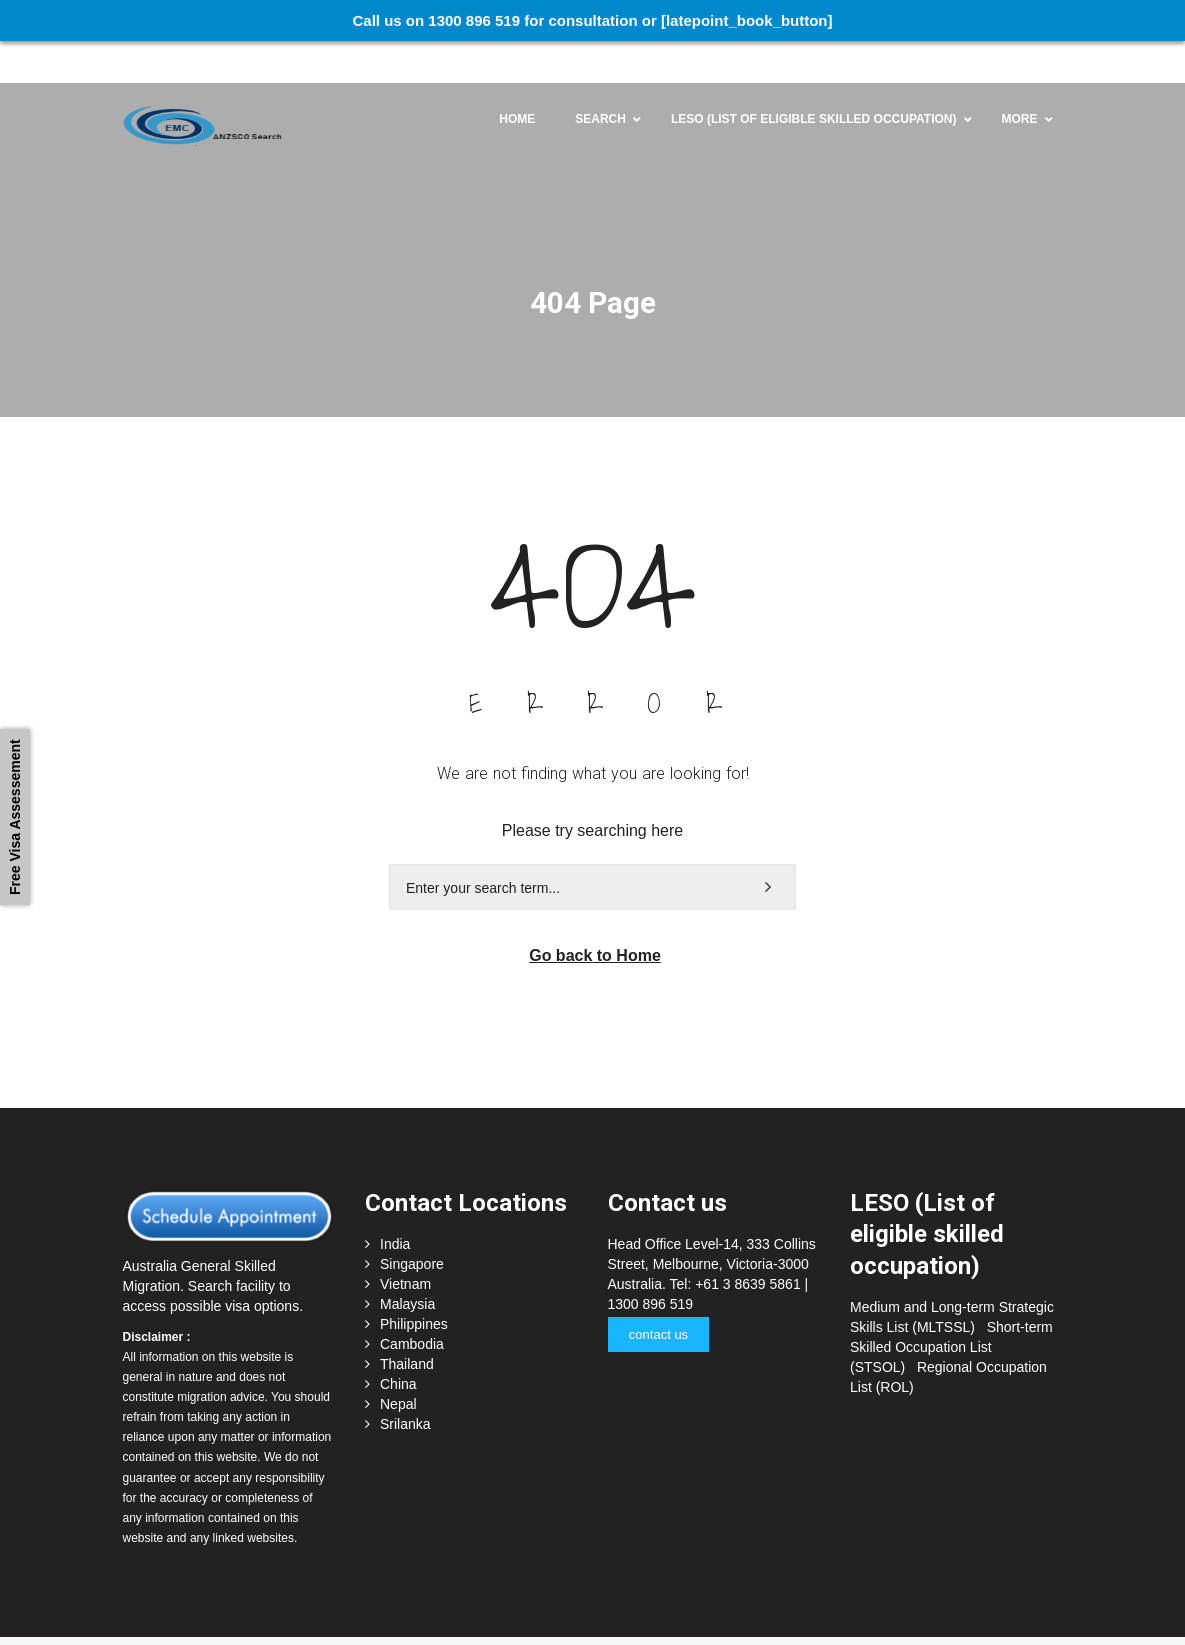  Describe the element at coordinates (595, 914) in the screenshot. I see `Go back to Home` at that location.